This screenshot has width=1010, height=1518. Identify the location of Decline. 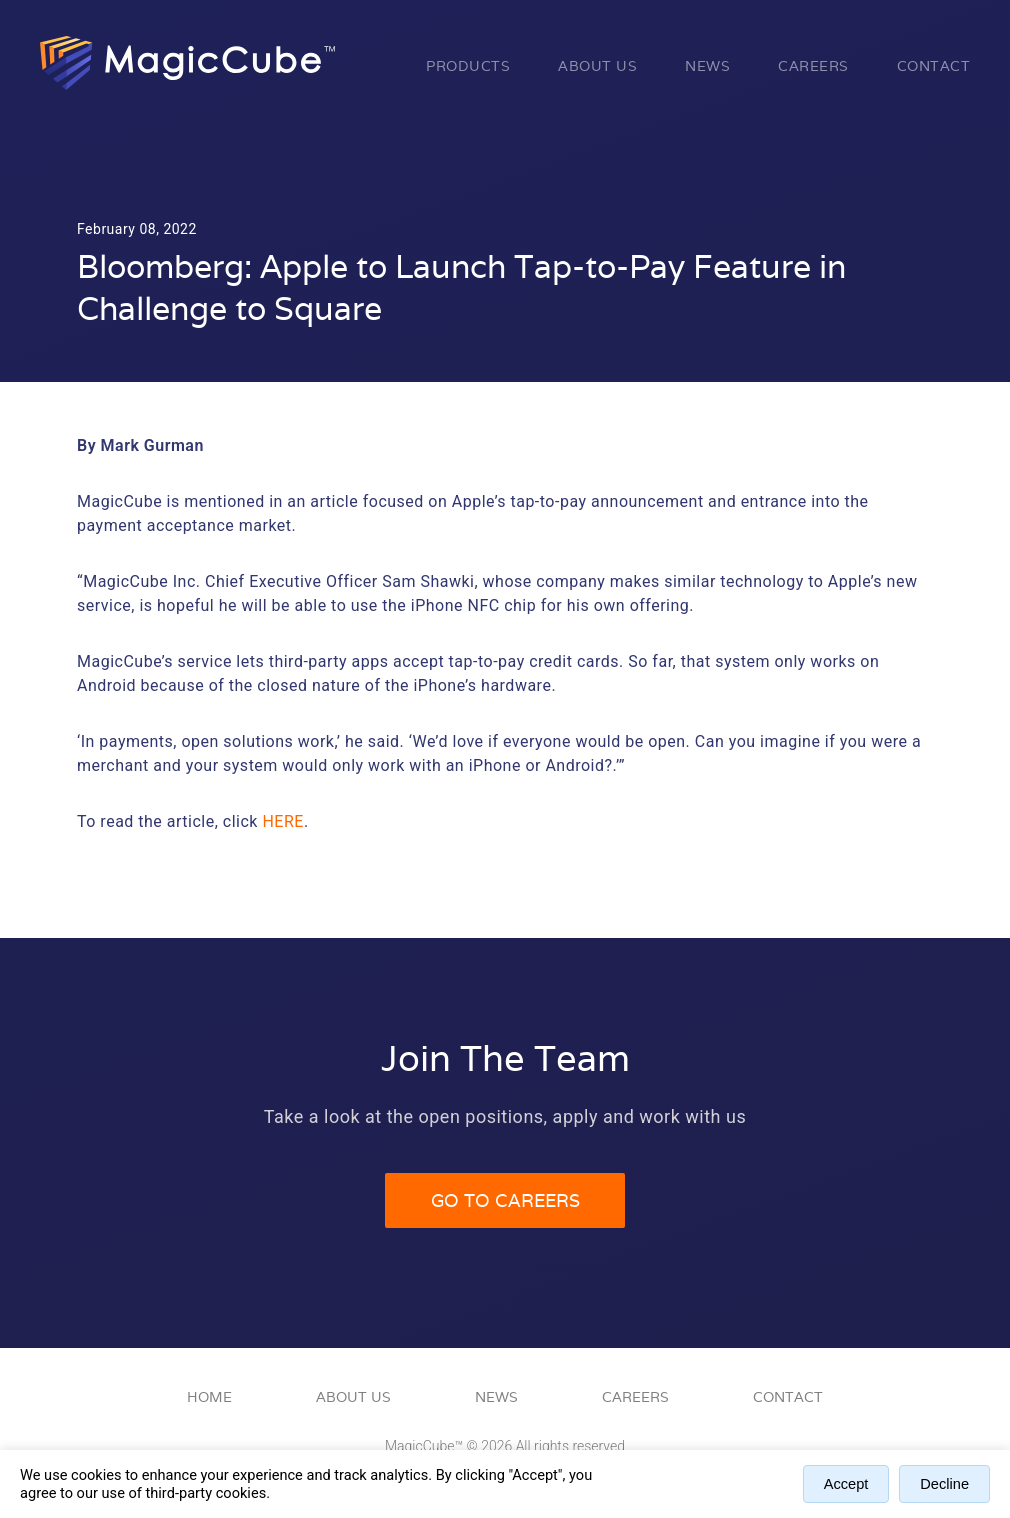
(944, 1484).